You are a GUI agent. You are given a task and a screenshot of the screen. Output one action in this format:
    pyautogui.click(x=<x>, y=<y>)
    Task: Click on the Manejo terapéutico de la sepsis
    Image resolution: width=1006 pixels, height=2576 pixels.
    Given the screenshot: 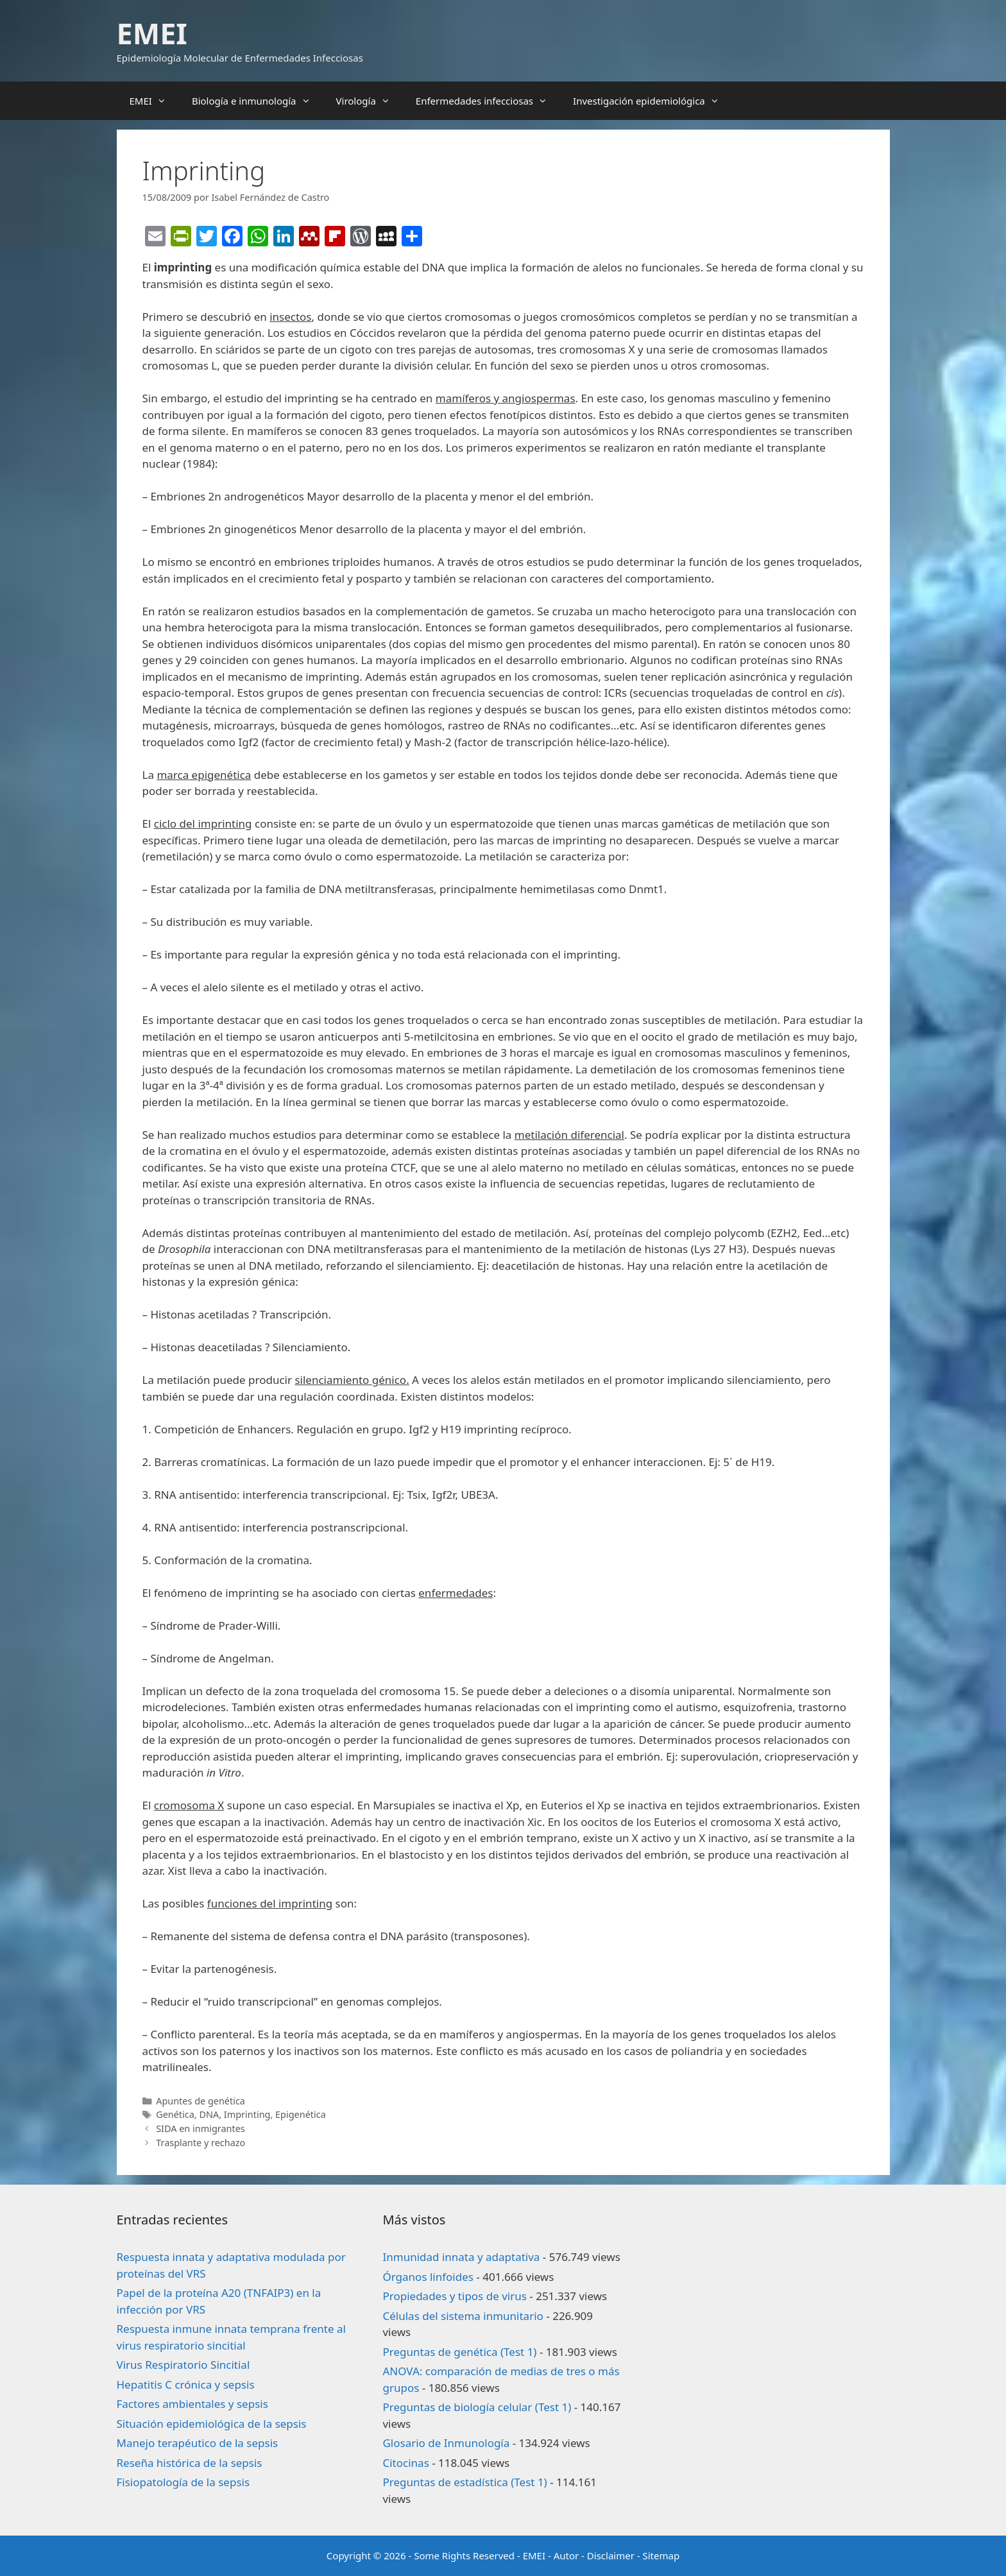 What is the action you would take?
    pyautogui.click(x=197, y=2442)
    